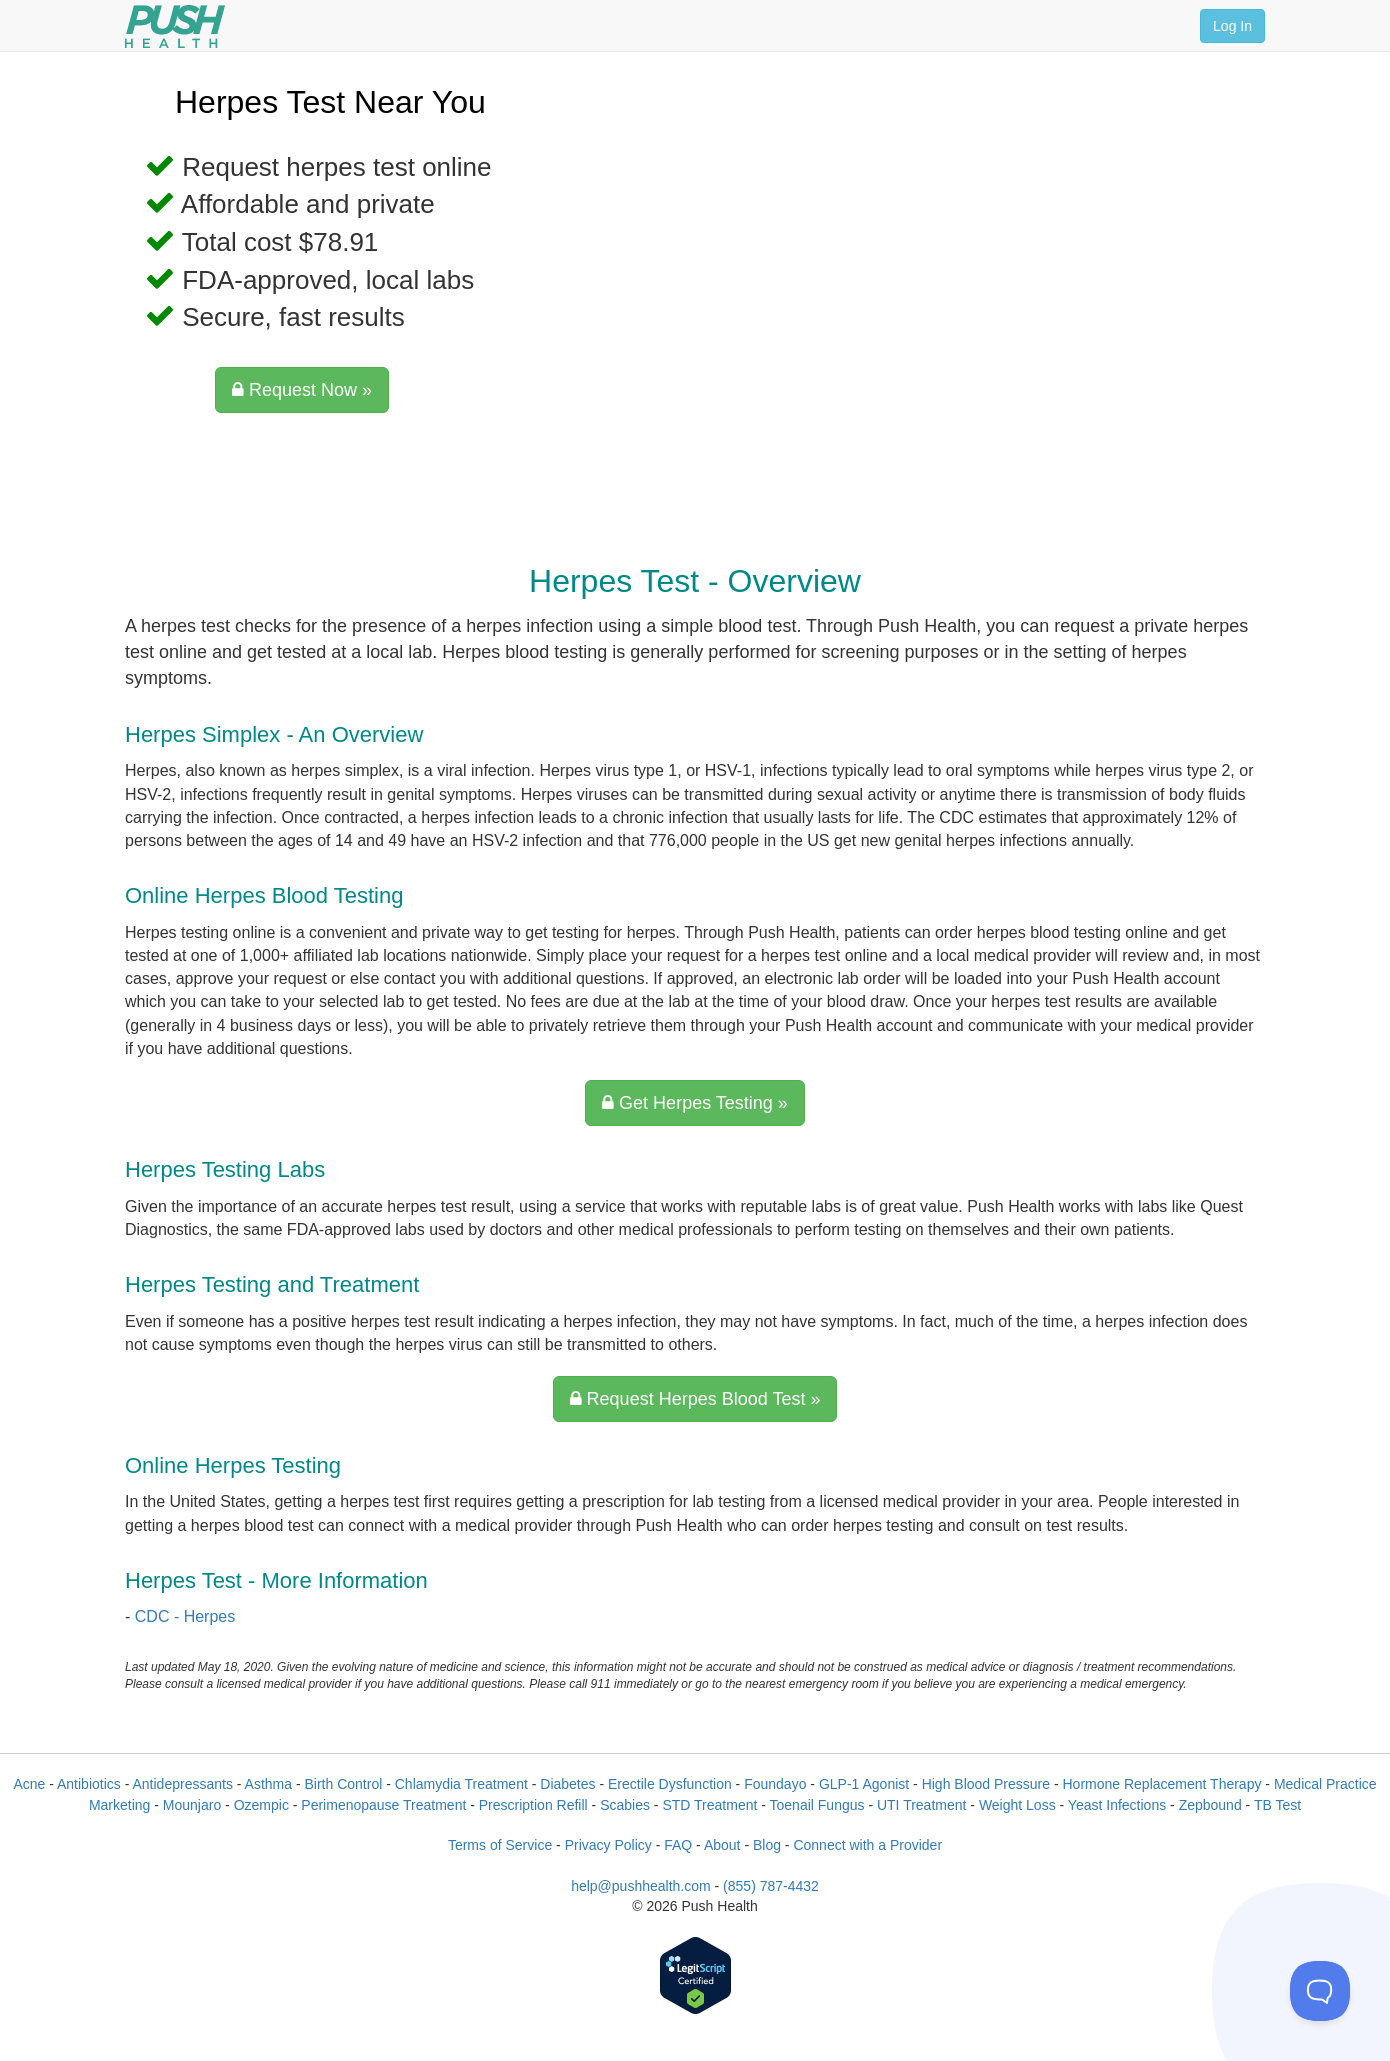  Describe the element at coordinates (722, 1845) in the screenshot. I see `About` at that location.